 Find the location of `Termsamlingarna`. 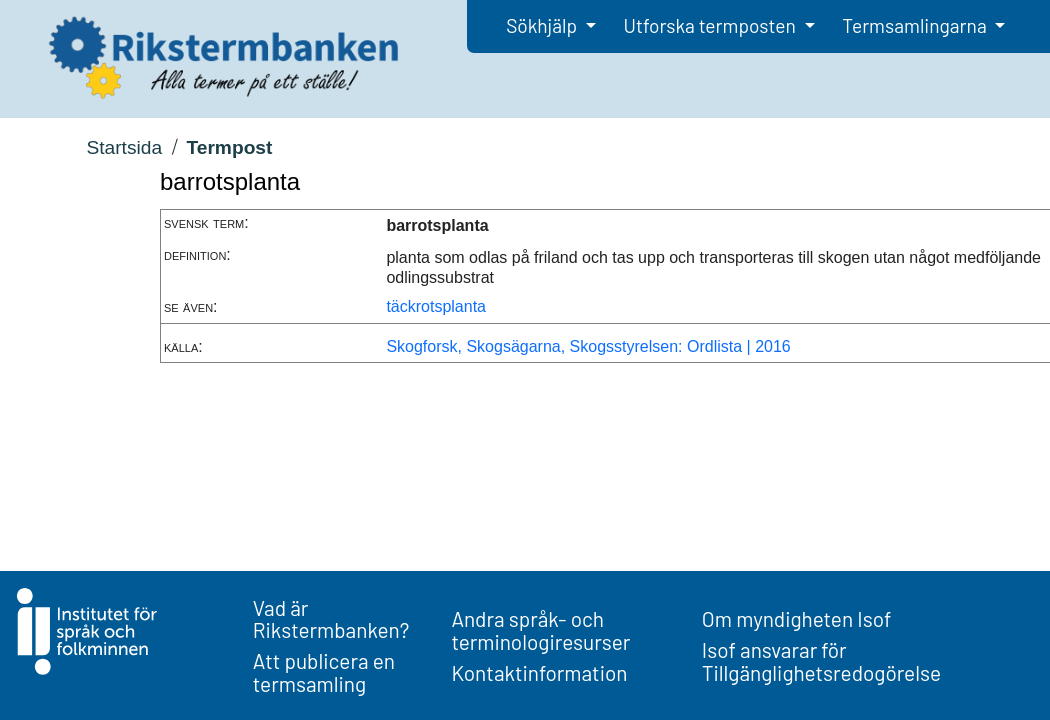

Termsamlingarna is located at coordinates (916, 25).